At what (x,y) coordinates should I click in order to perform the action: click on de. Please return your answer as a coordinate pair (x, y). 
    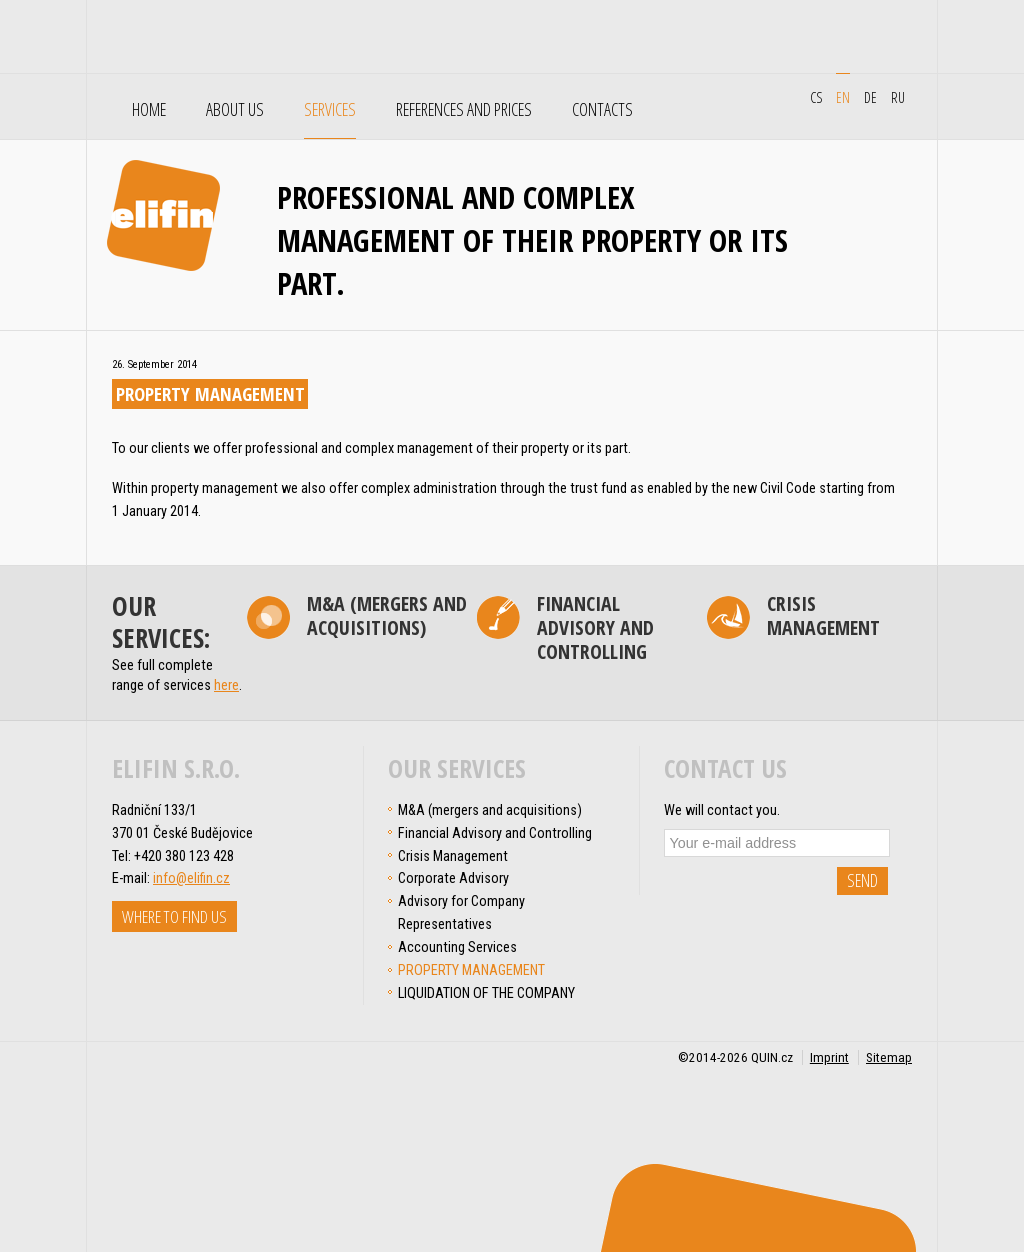
    Looking at the image, I should click on (870, 97).